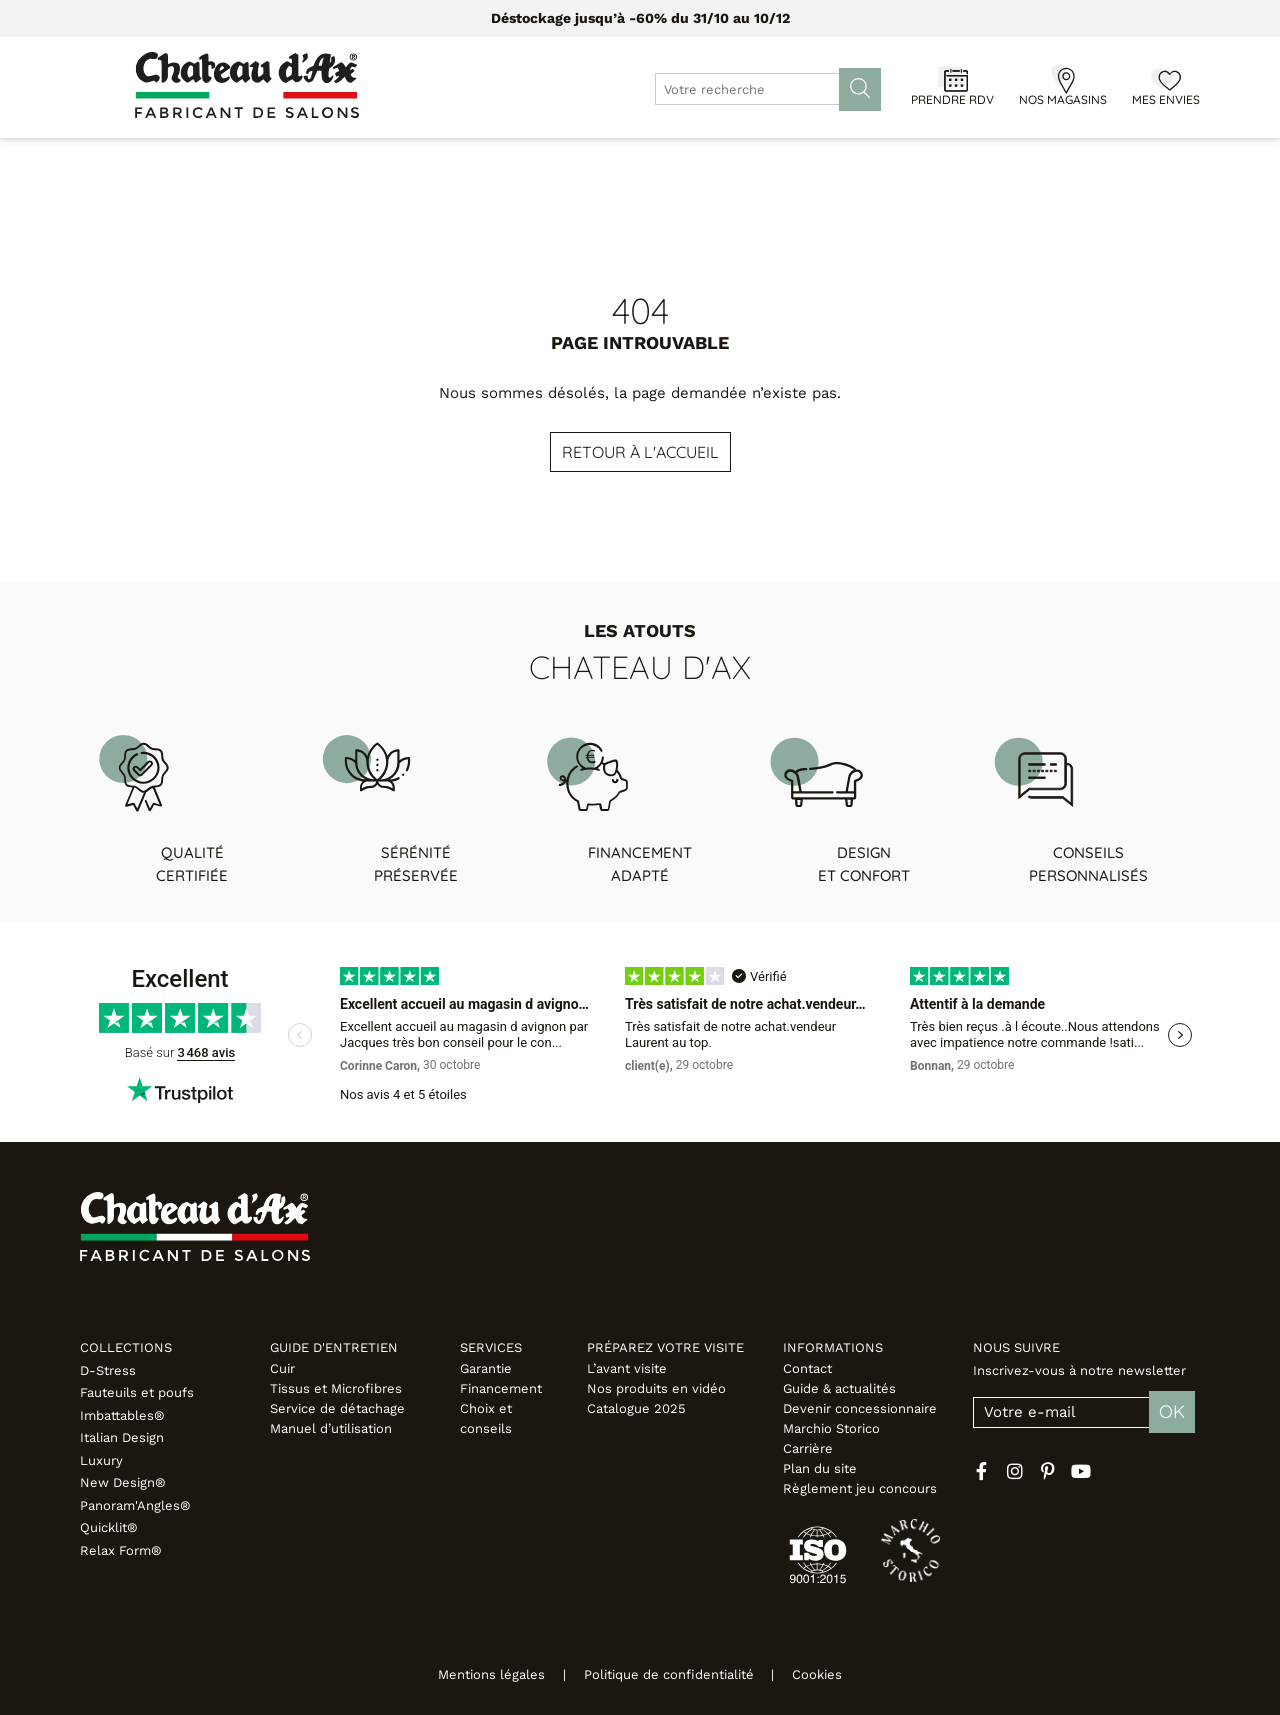 Image resolution: width=1280 pixels, height=1715 pixels. Describe the element at coordinates (126, 1347) in the screenshot. I see `Collections` at that location.